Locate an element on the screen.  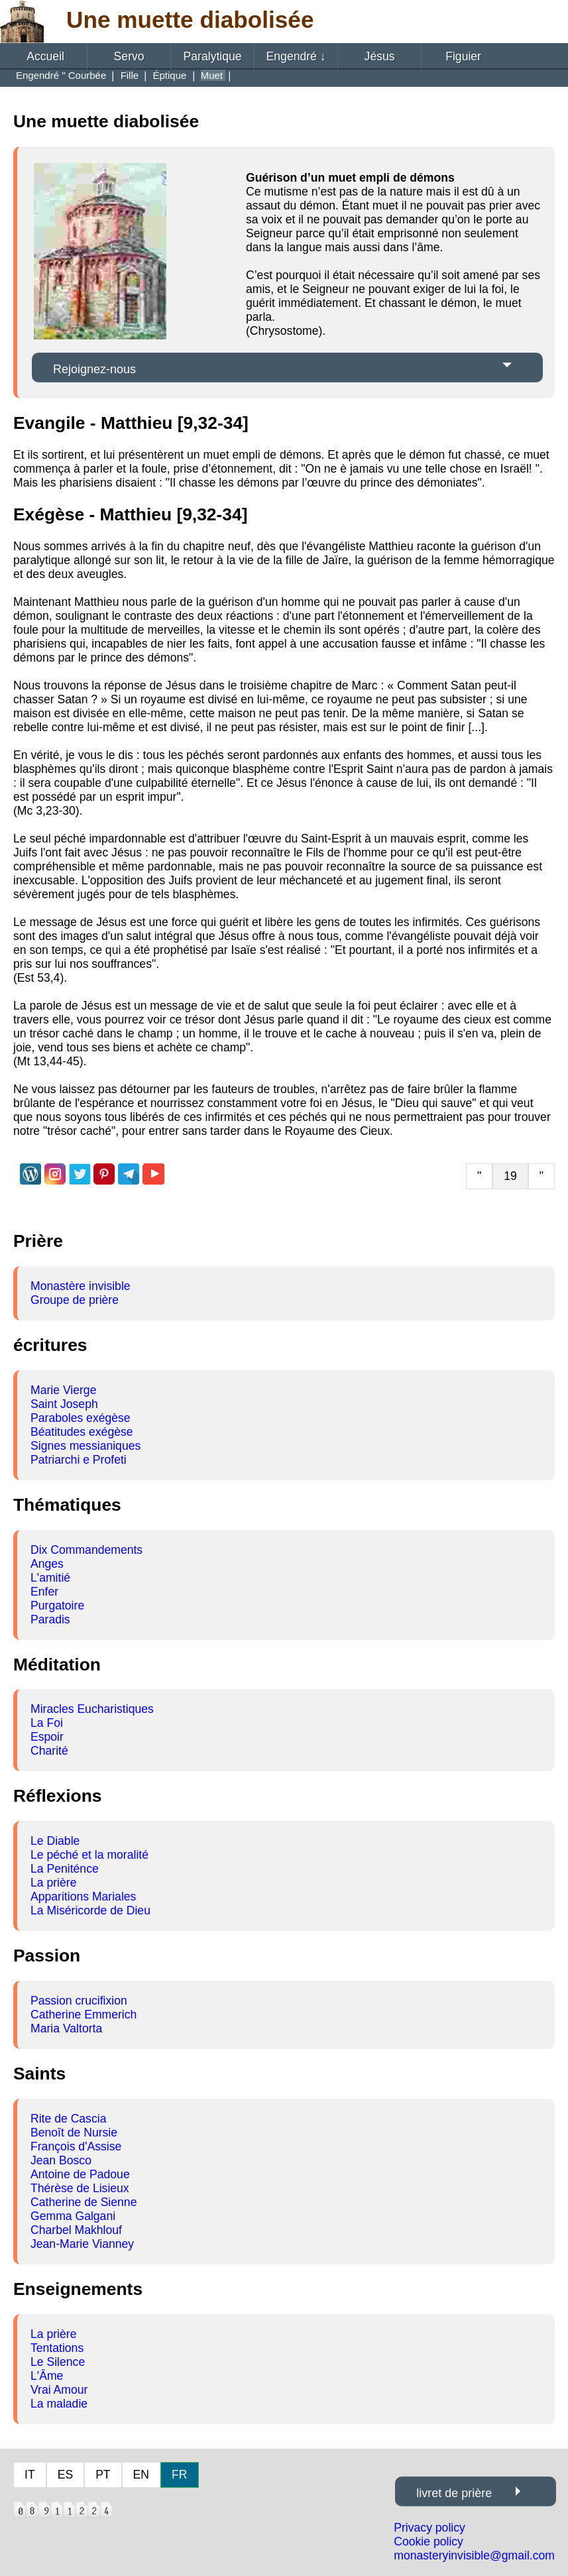
Béatitudes exégèse is located at coordinates (81, 1431).